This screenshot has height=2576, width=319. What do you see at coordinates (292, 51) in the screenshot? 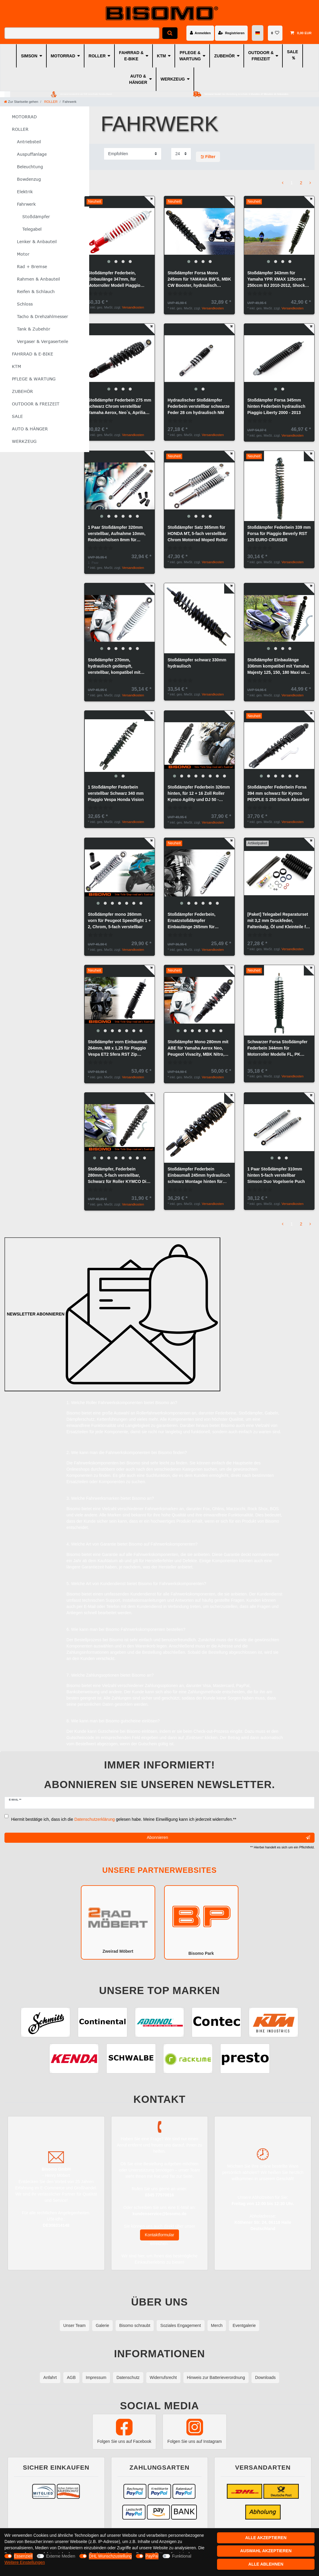
I see `SALE` at bounding box center [292, 51].